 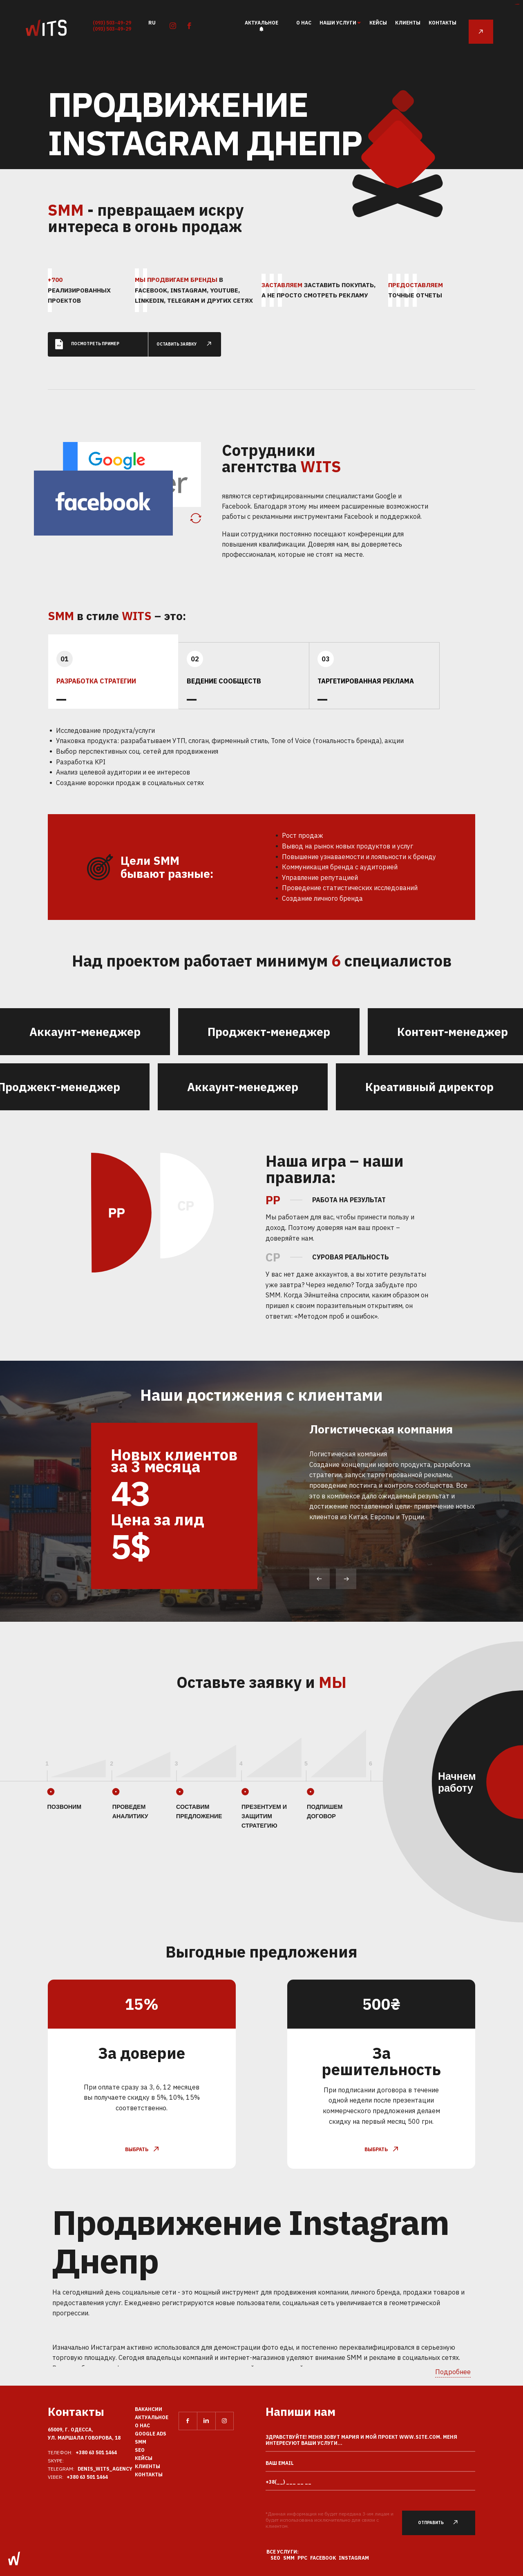 I want to click on Instagram, so click(x=354, y=2558).